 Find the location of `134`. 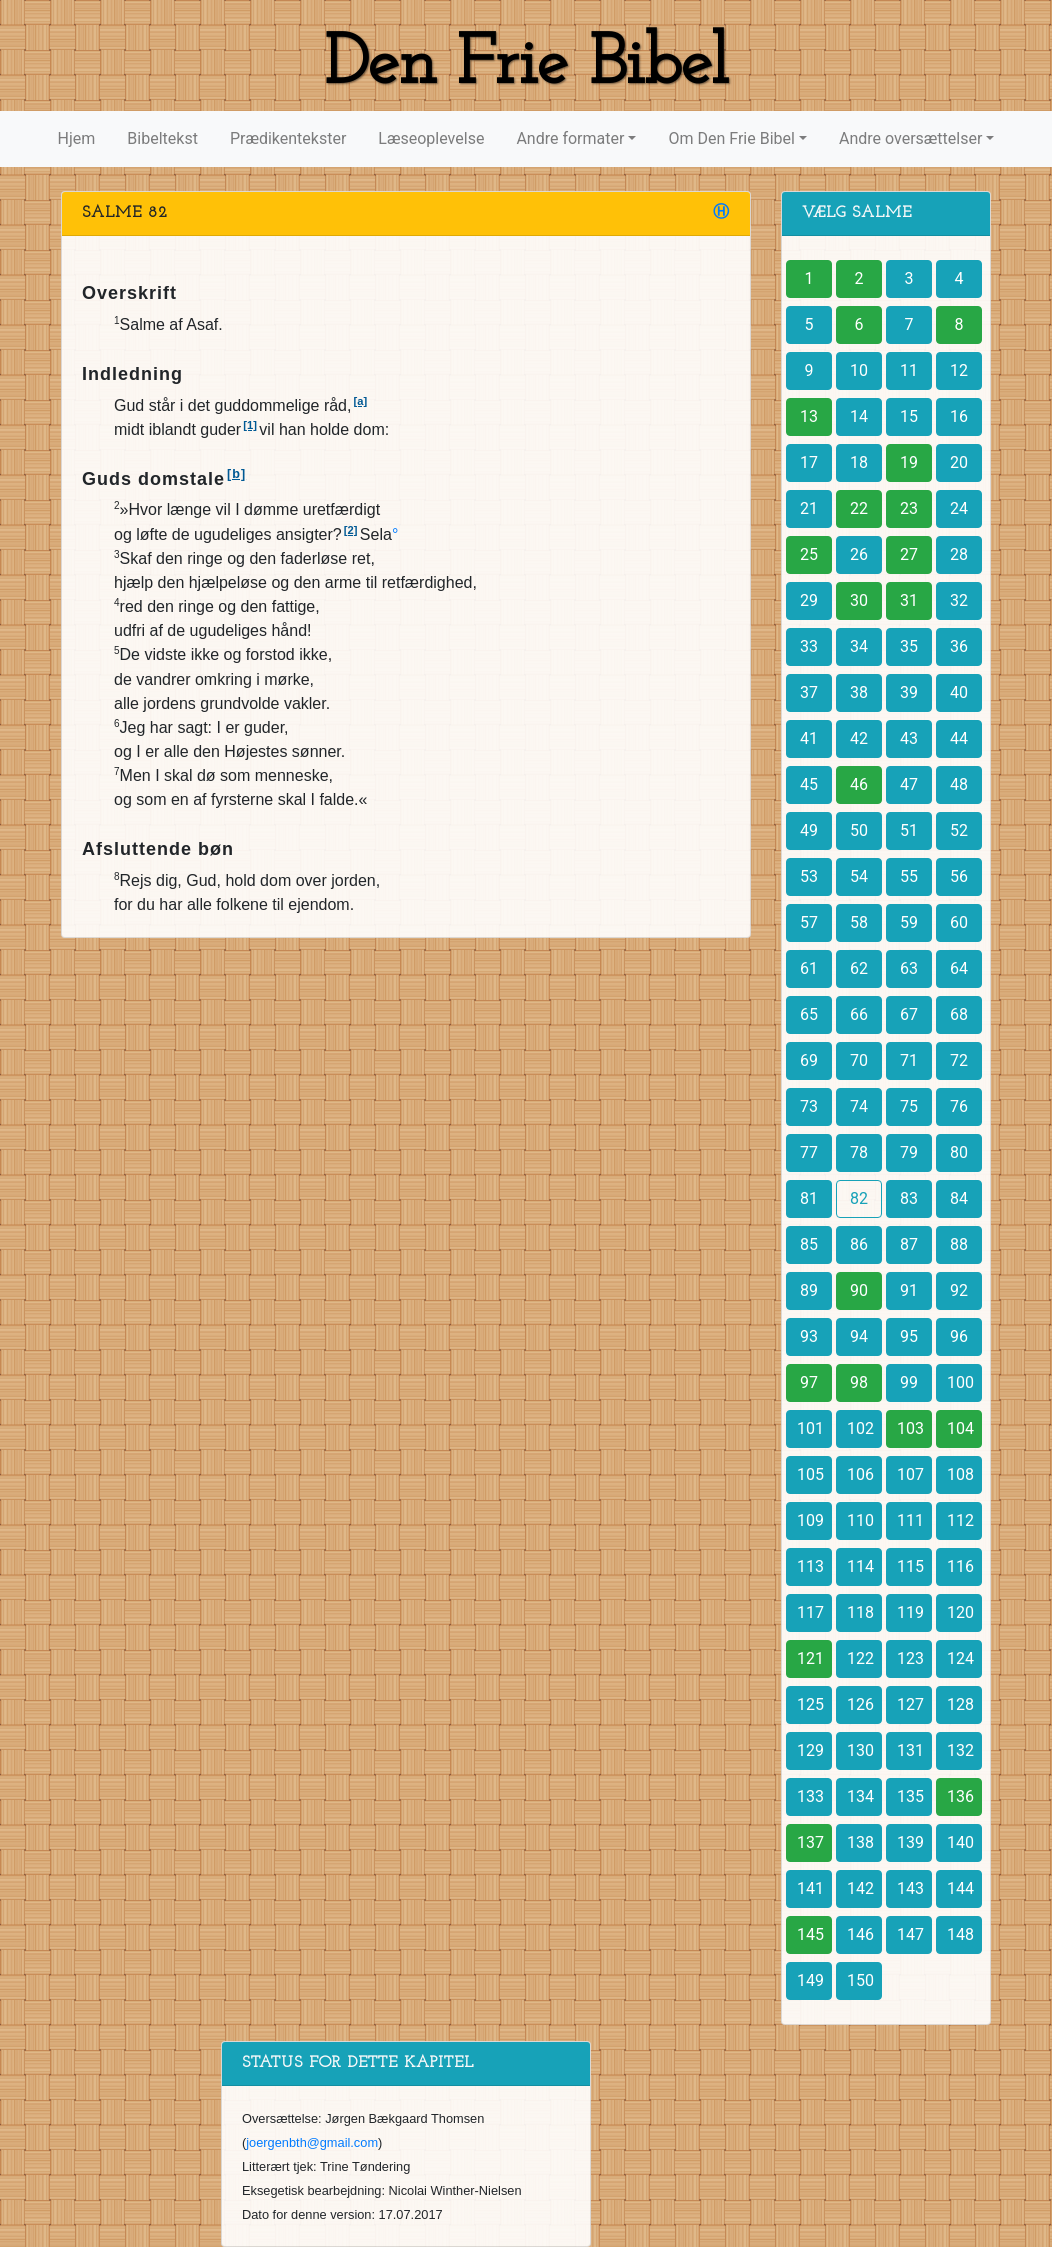

134 is located at coordinates (860, 1796).